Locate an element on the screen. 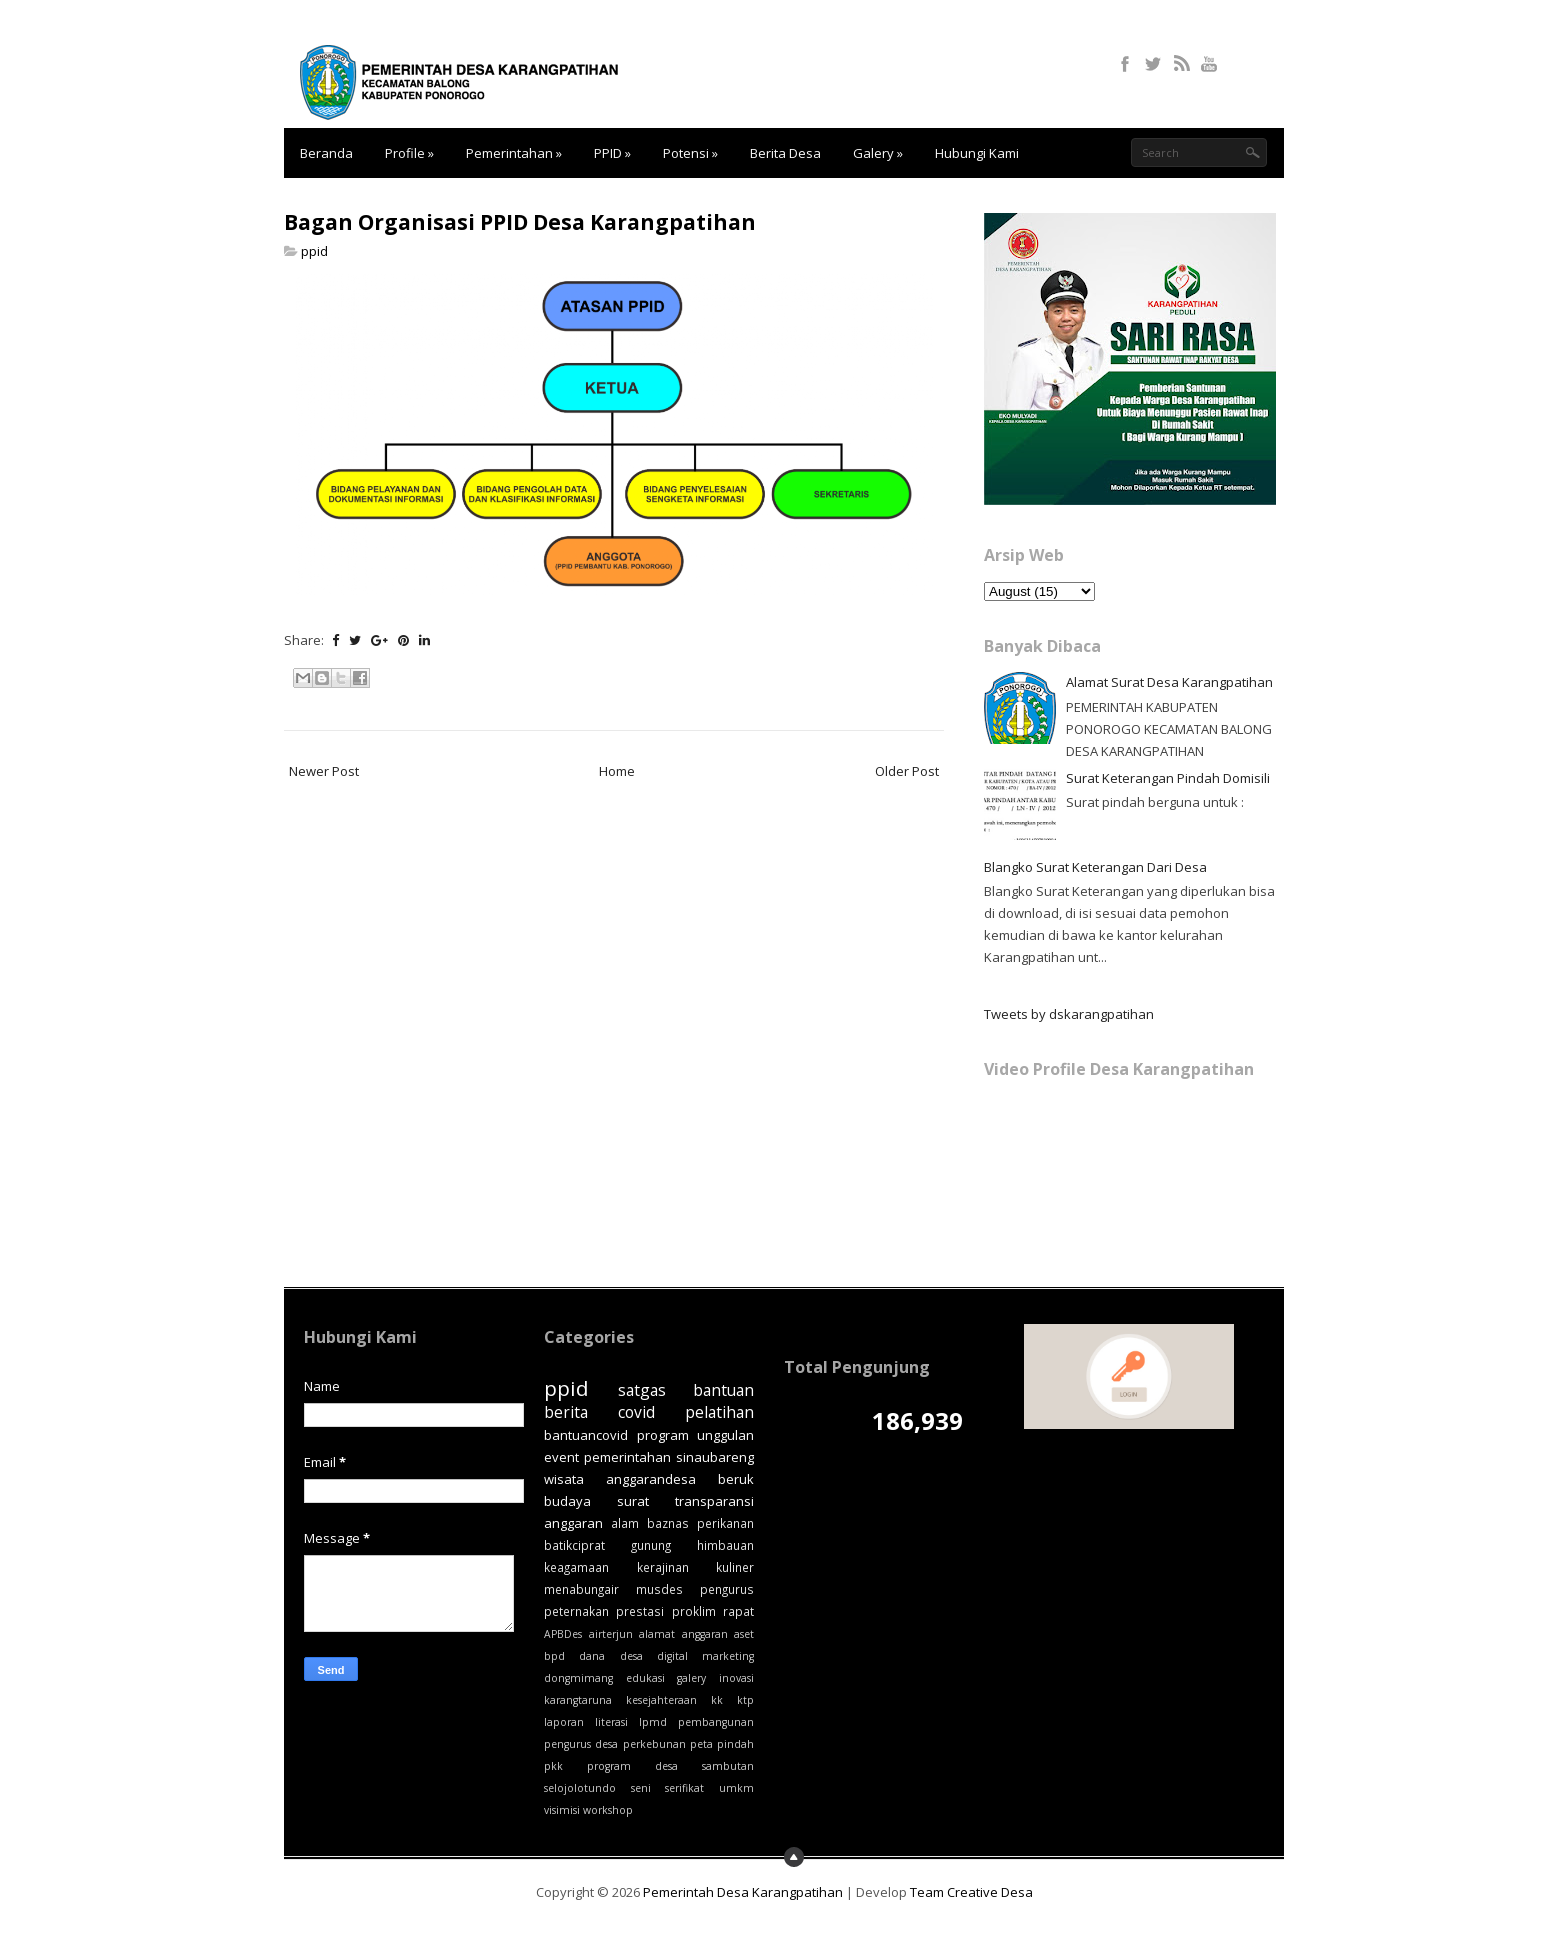  keagamaan is located at coordinates (576, 1567).